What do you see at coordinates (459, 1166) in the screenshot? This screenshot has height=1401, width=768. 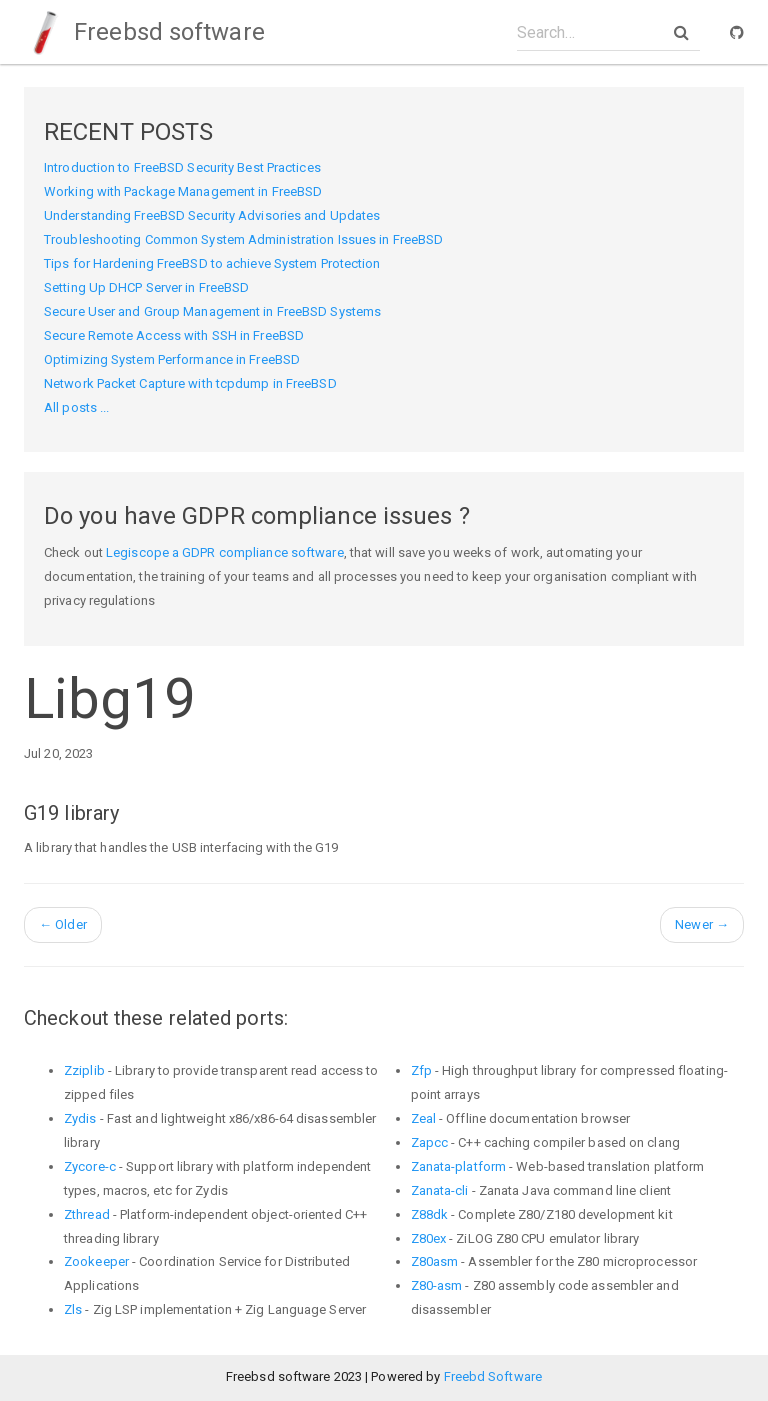 I see `Zanata-platform` at bounding box center [459, 1166].